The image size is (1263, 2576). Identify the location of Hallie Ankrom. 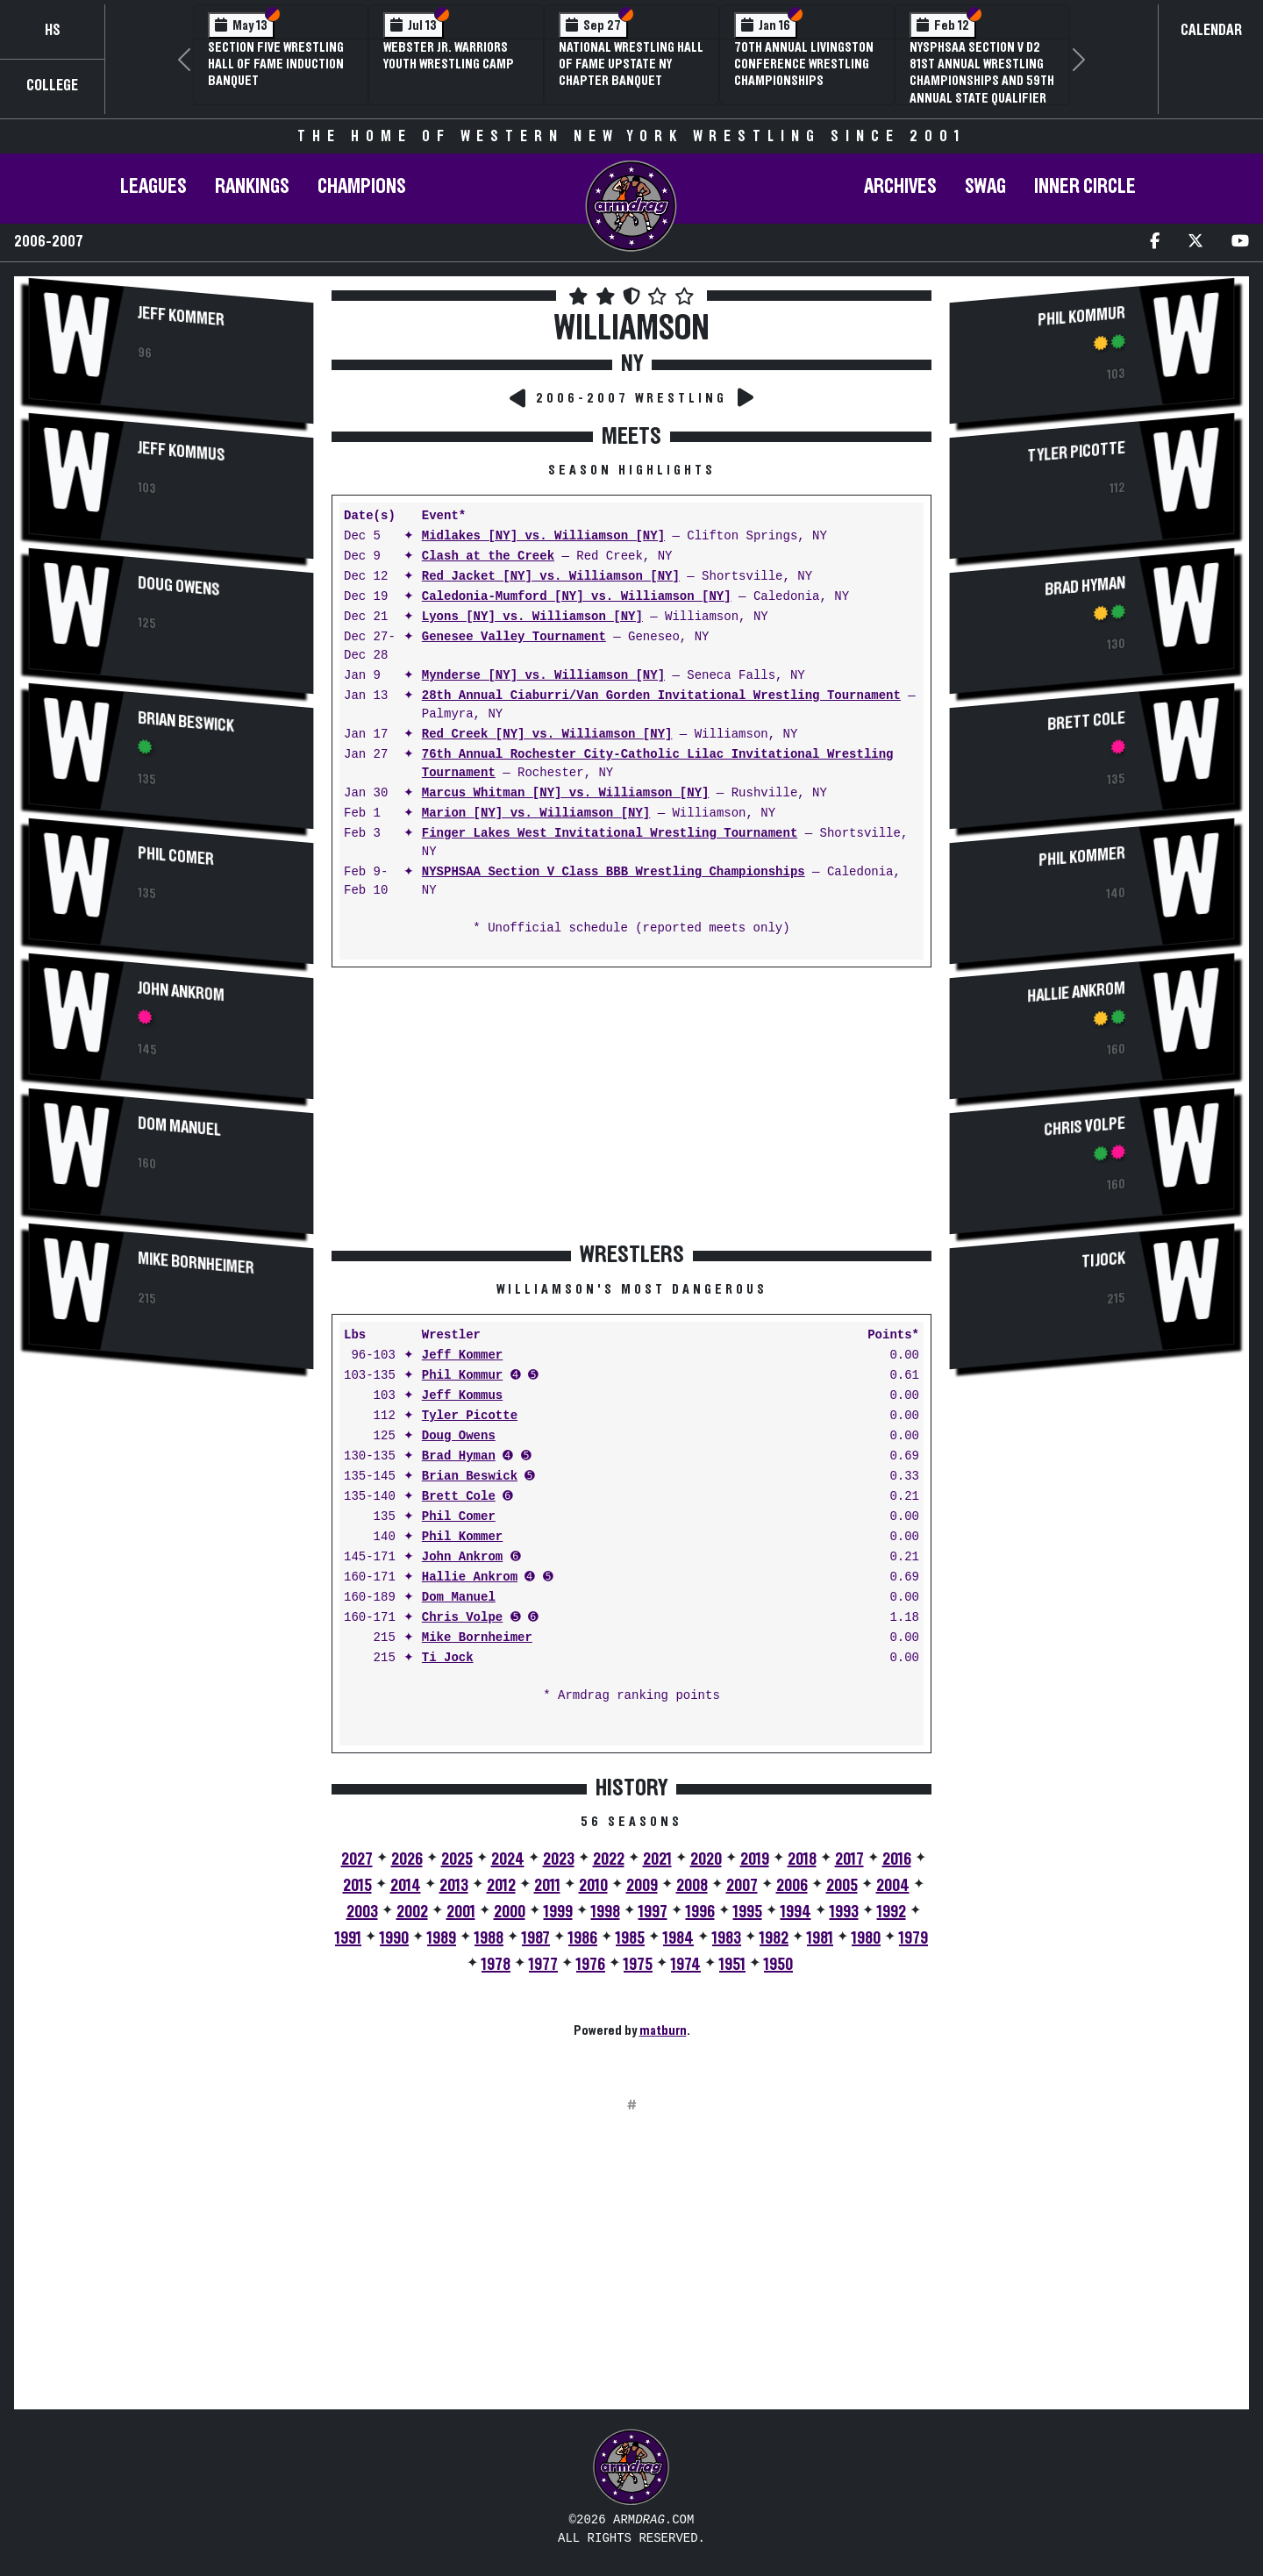
(469, 1577).